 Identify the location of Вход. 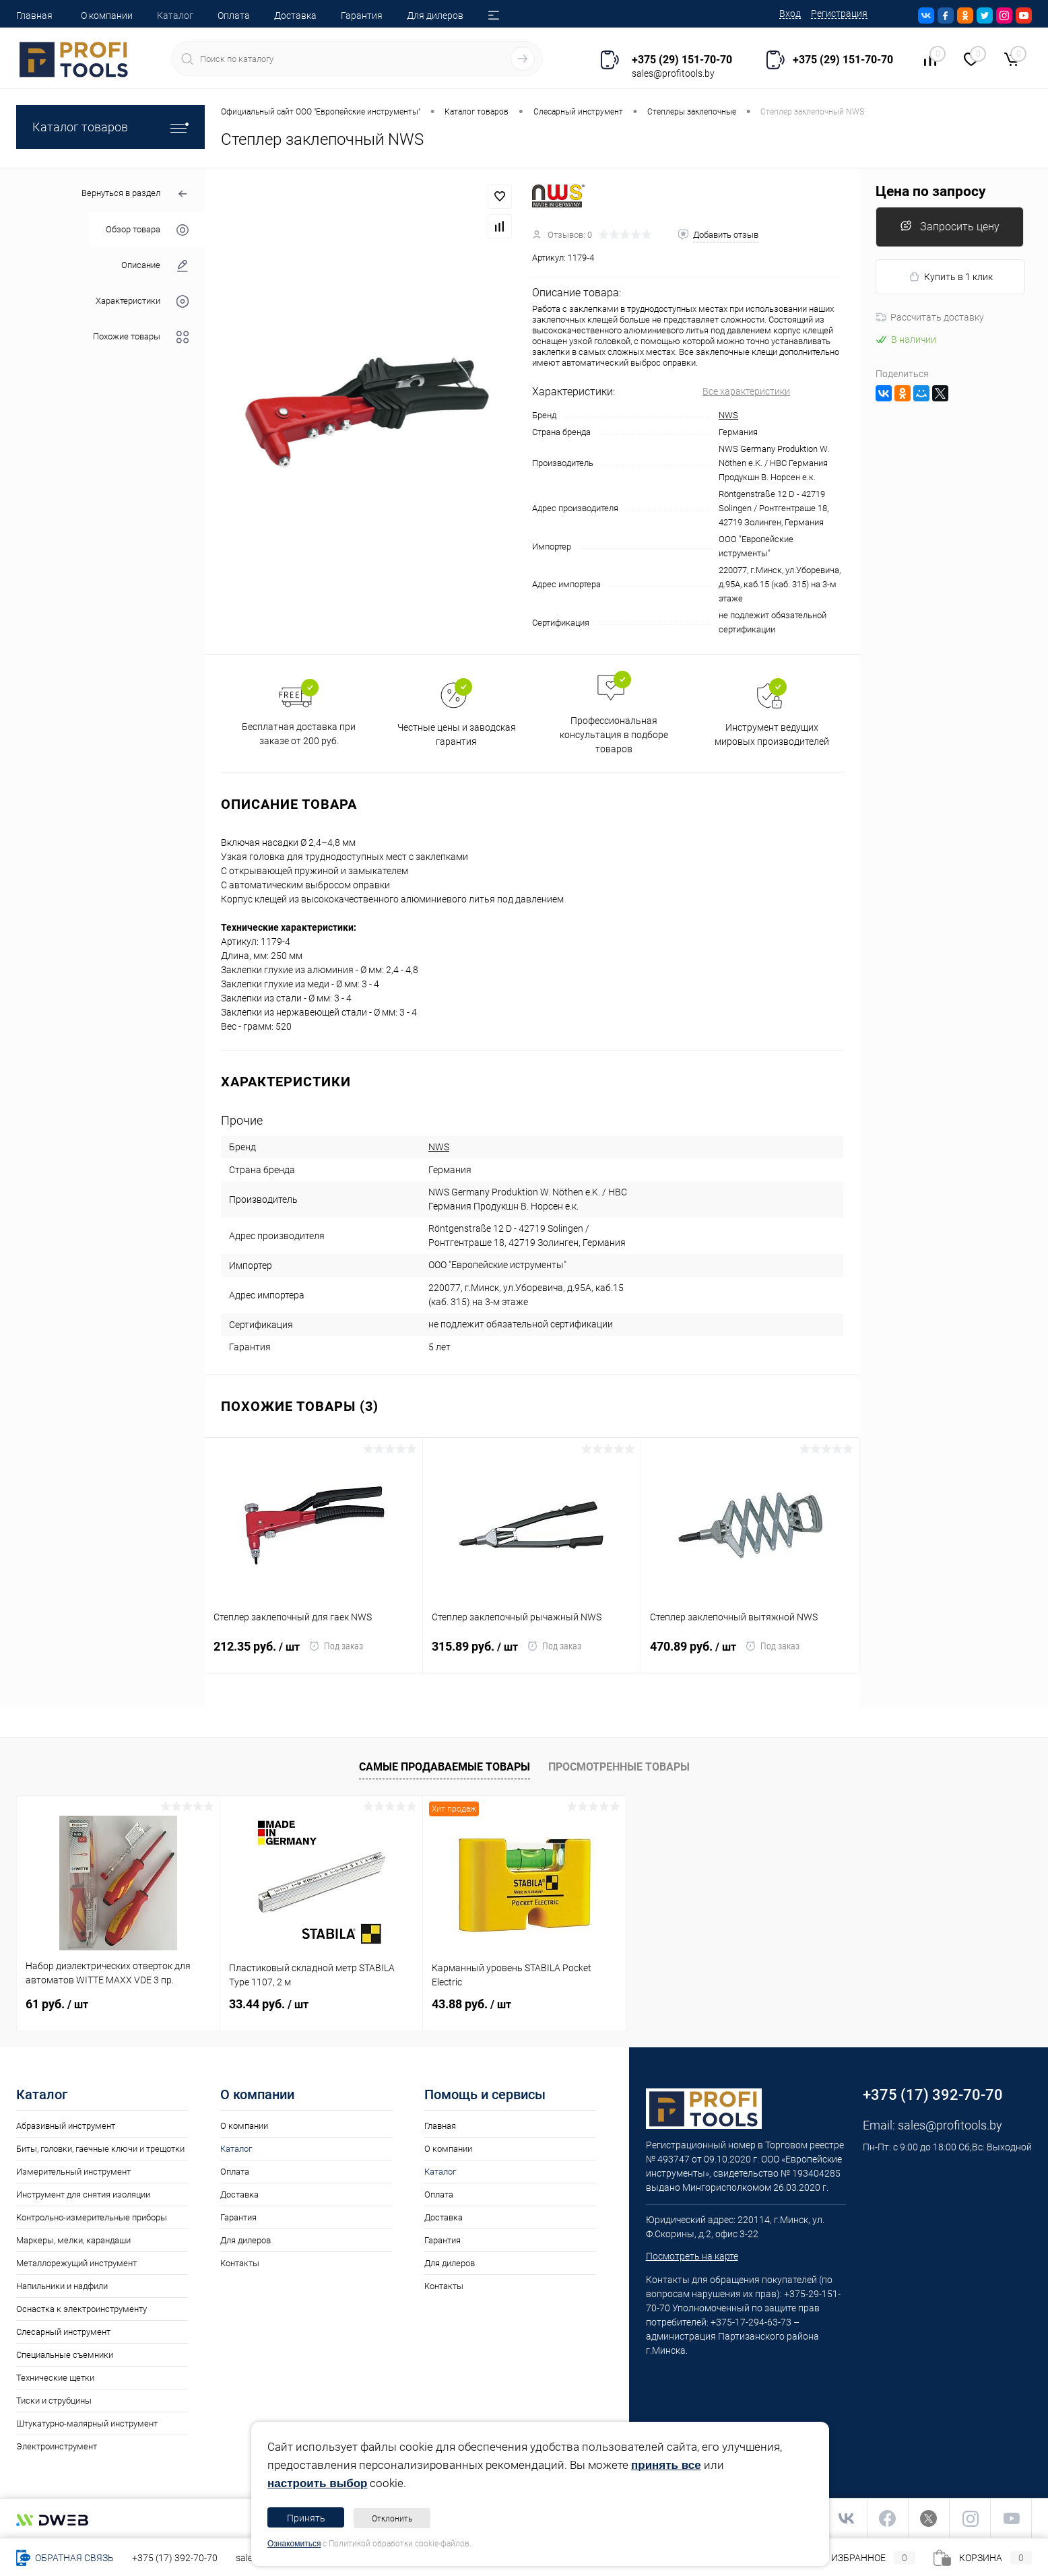
(790, 13).